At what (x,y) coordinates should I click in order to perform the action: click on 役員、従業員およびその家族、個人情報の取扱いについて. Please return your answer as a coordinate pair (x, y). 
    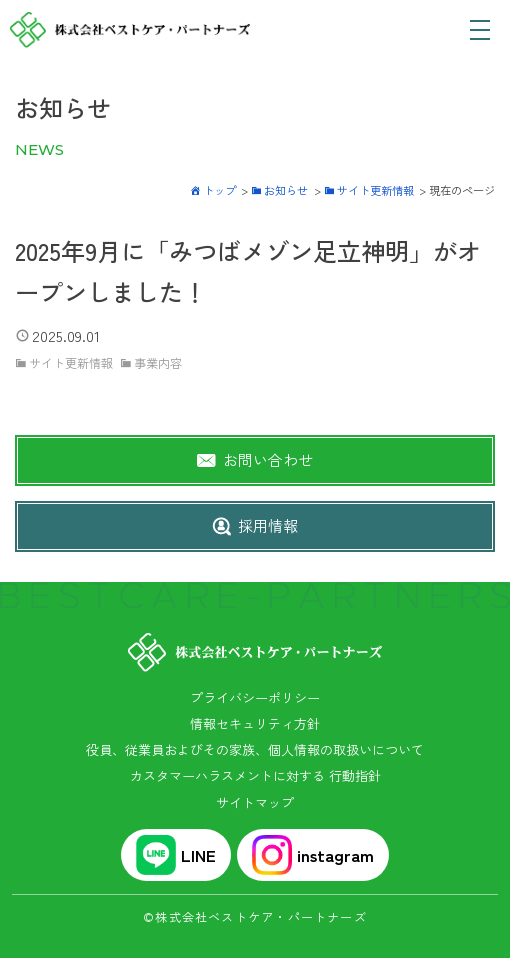
    Looking at the image, I should click on (255, 749).